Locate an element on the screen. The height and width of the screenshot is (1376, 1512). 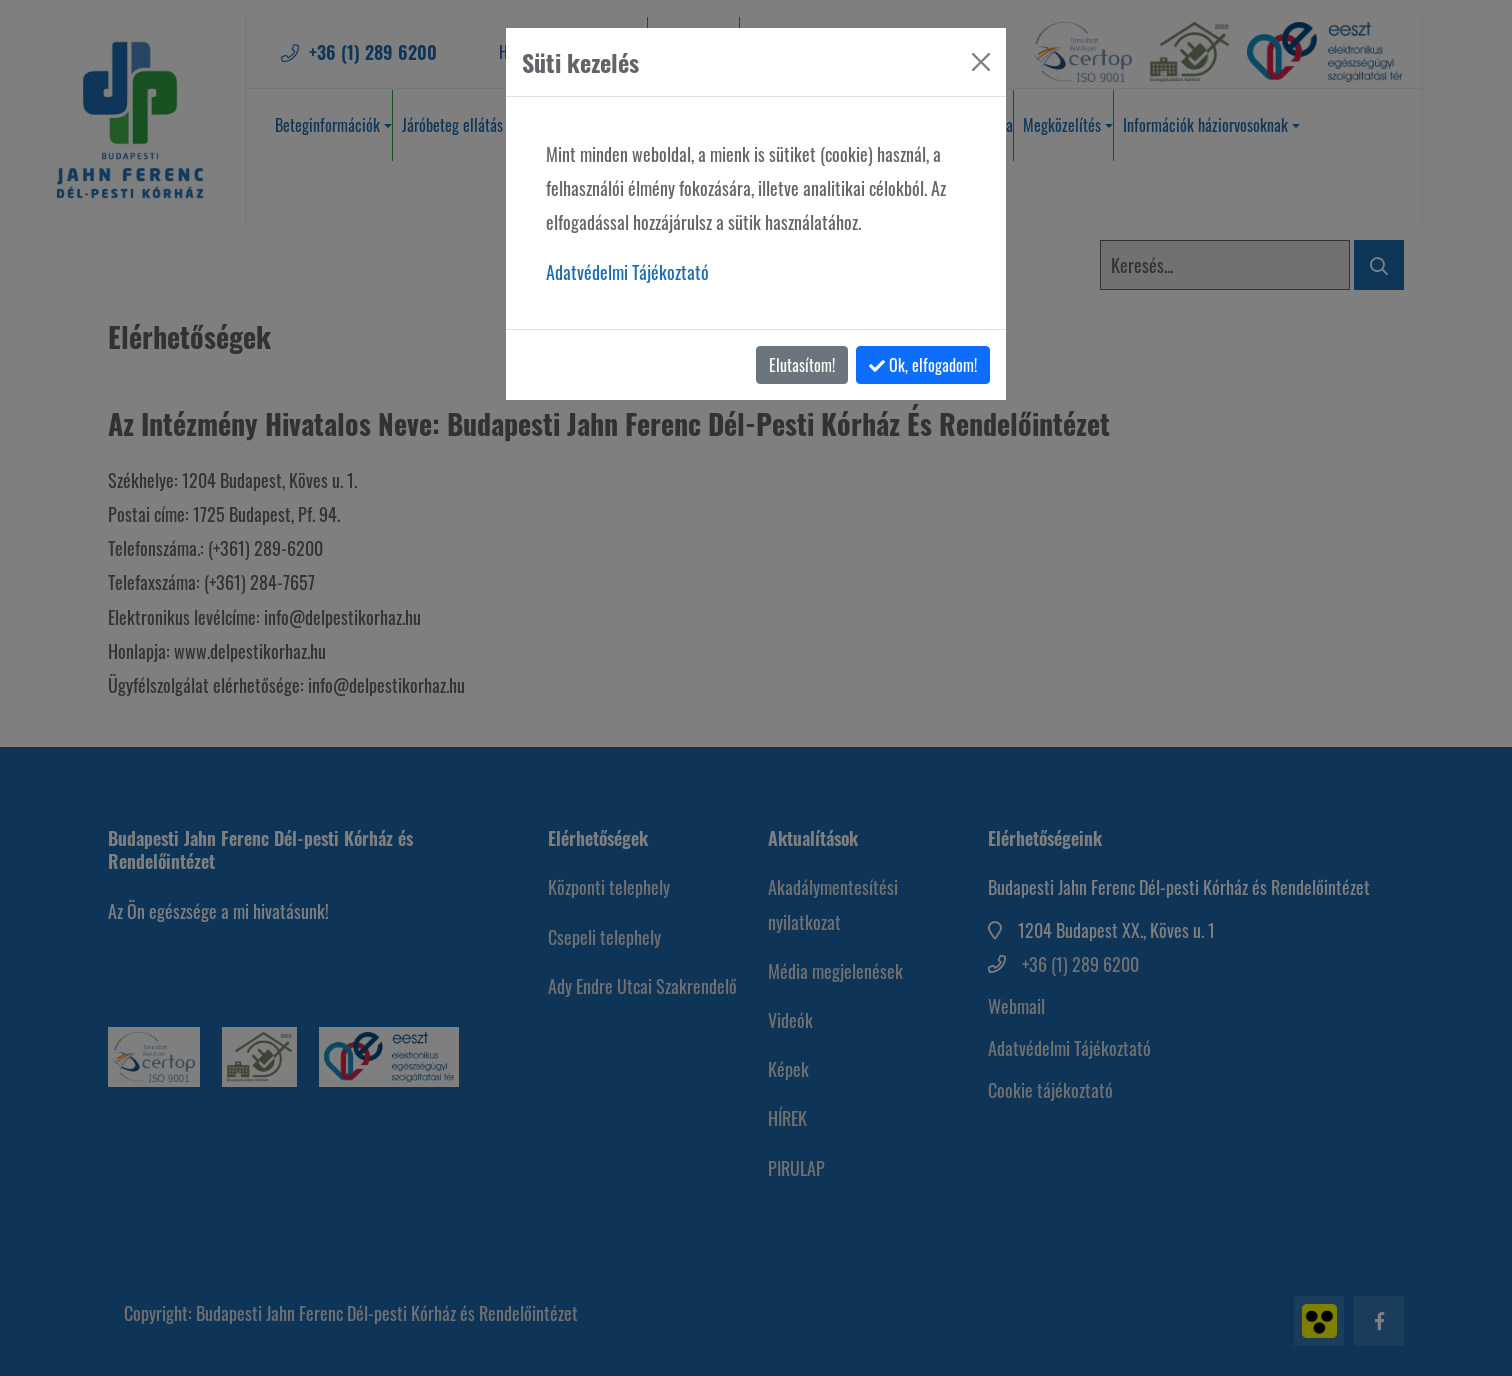
[Bezárás] is located at coordinates (981, 62).